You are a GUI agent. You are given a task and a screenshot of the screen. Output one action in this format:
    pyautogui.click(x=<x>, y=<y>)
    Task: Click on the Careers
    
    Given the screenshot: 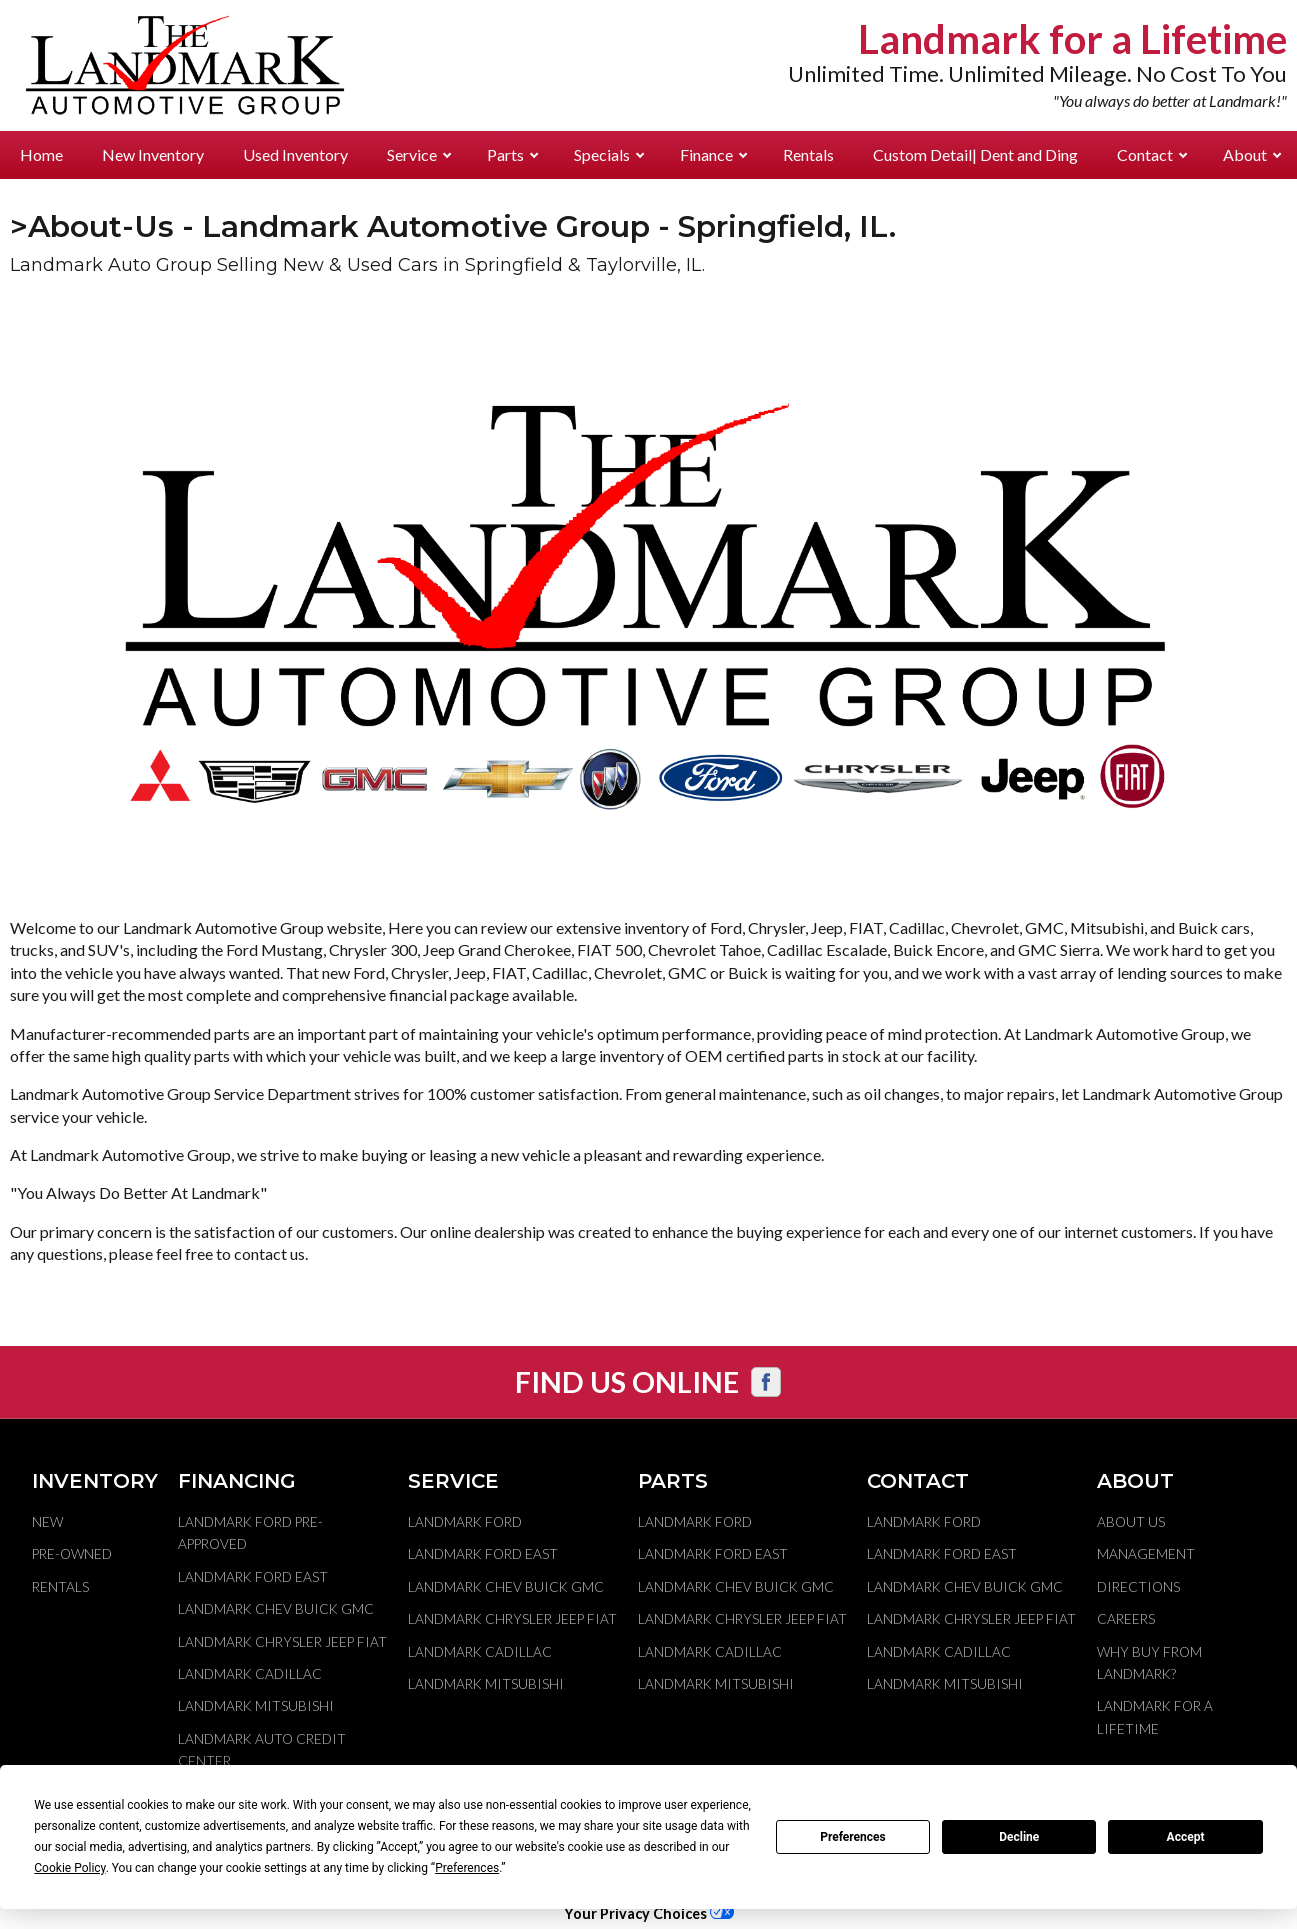 What is the action you would take?
    pyautogui.click(x=1126, y=1619)
    